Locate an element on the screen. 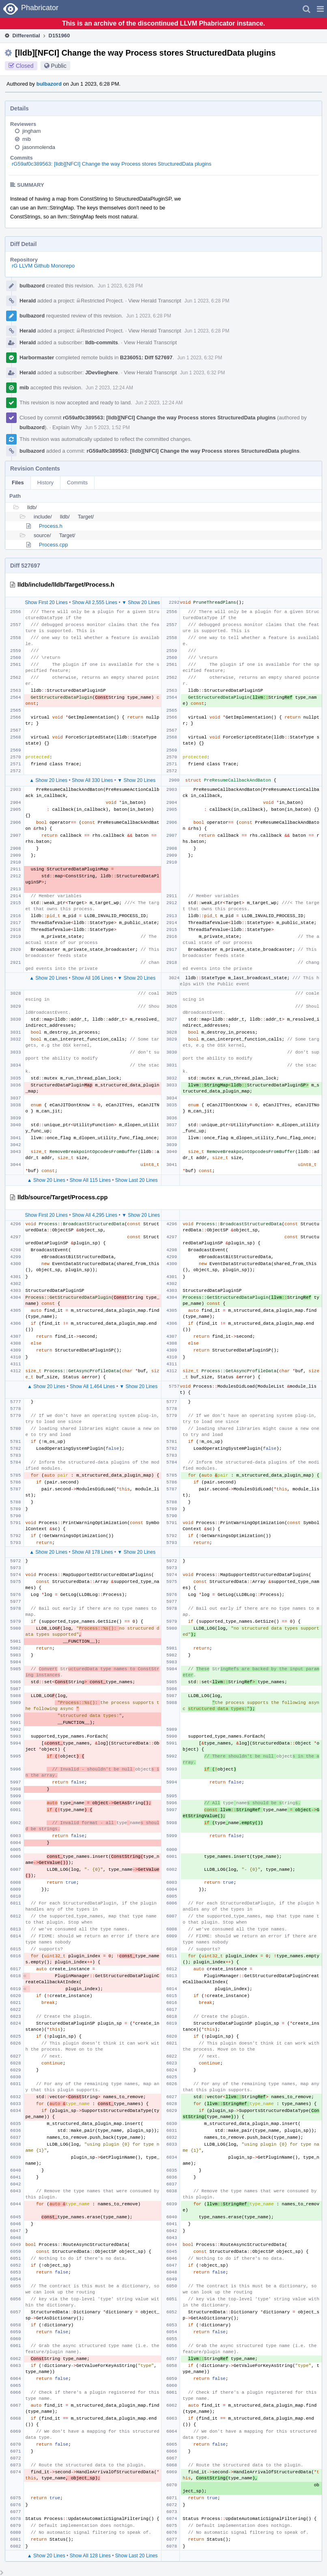 The width and height of the screenshot is (327, 2576). Show All 330 Lines is located at coordinates (92, 780).